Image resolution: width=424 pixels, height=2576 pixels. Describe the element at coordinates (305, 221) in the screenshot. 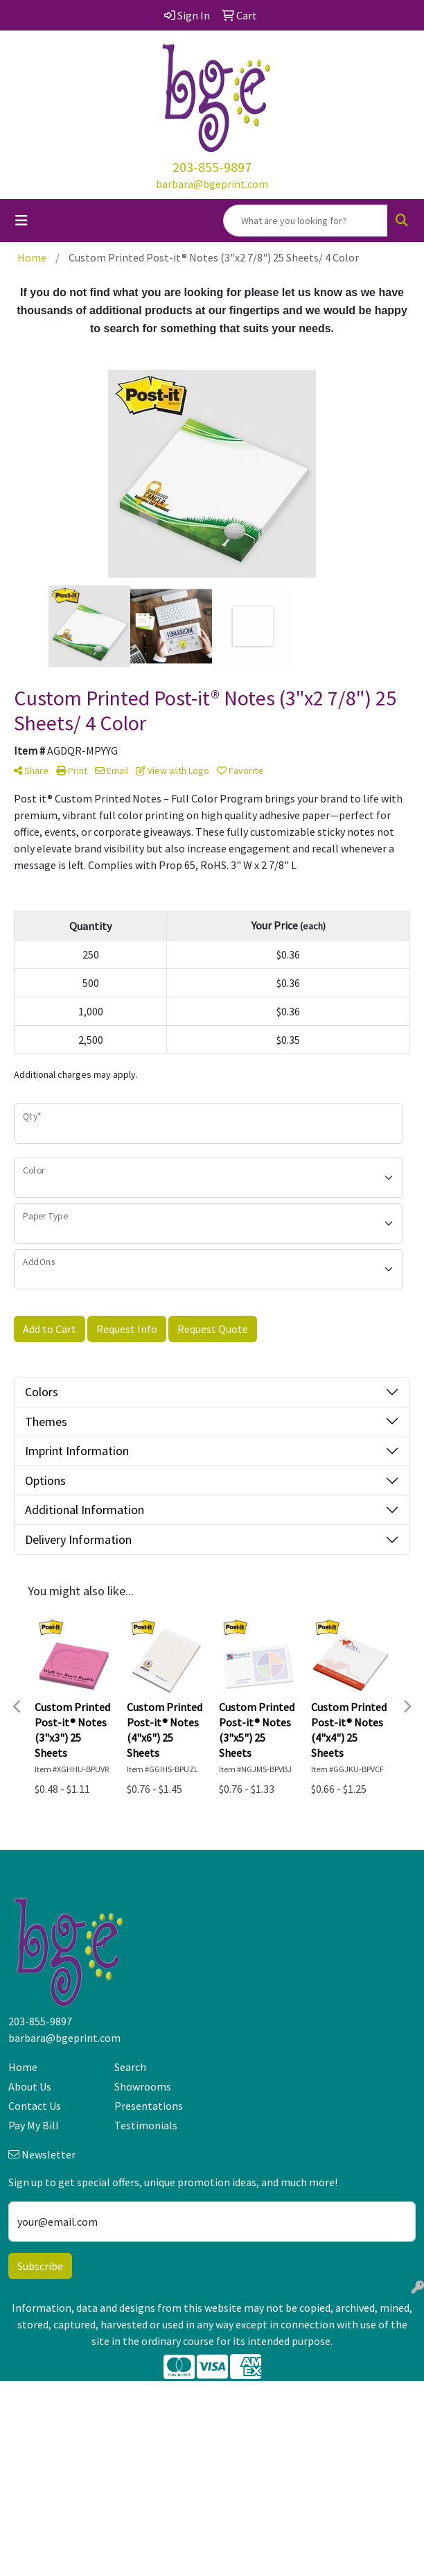

I see `[Quick Search]` at that location.